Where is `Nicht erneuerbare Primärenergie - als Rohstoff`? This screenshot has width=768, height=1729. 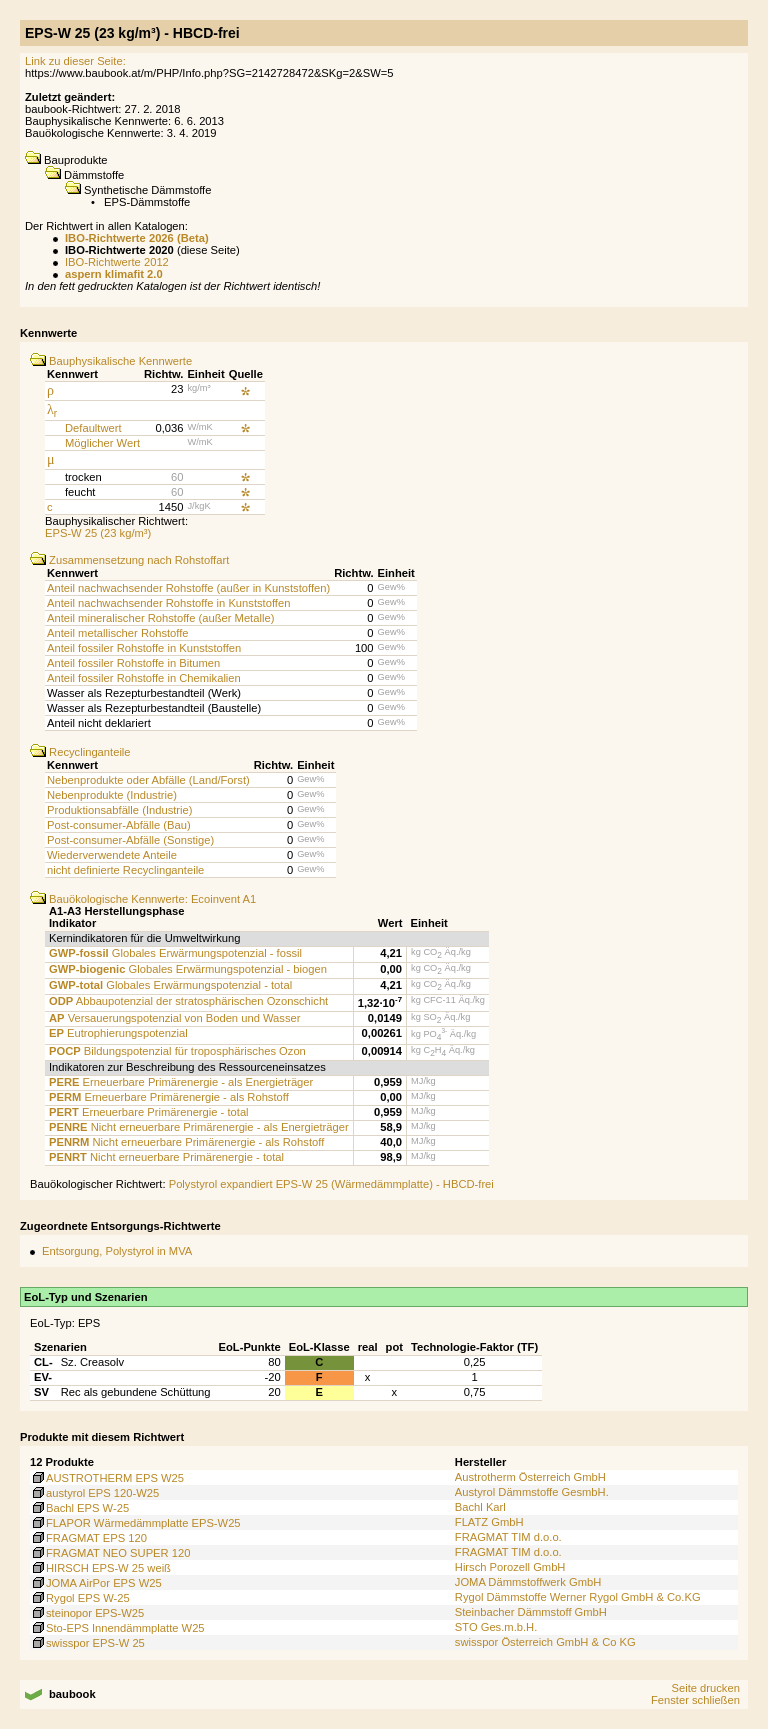
Nicht erneuerbare Primärenergie - als Rohstoff is located at coordinates (186, 1142).